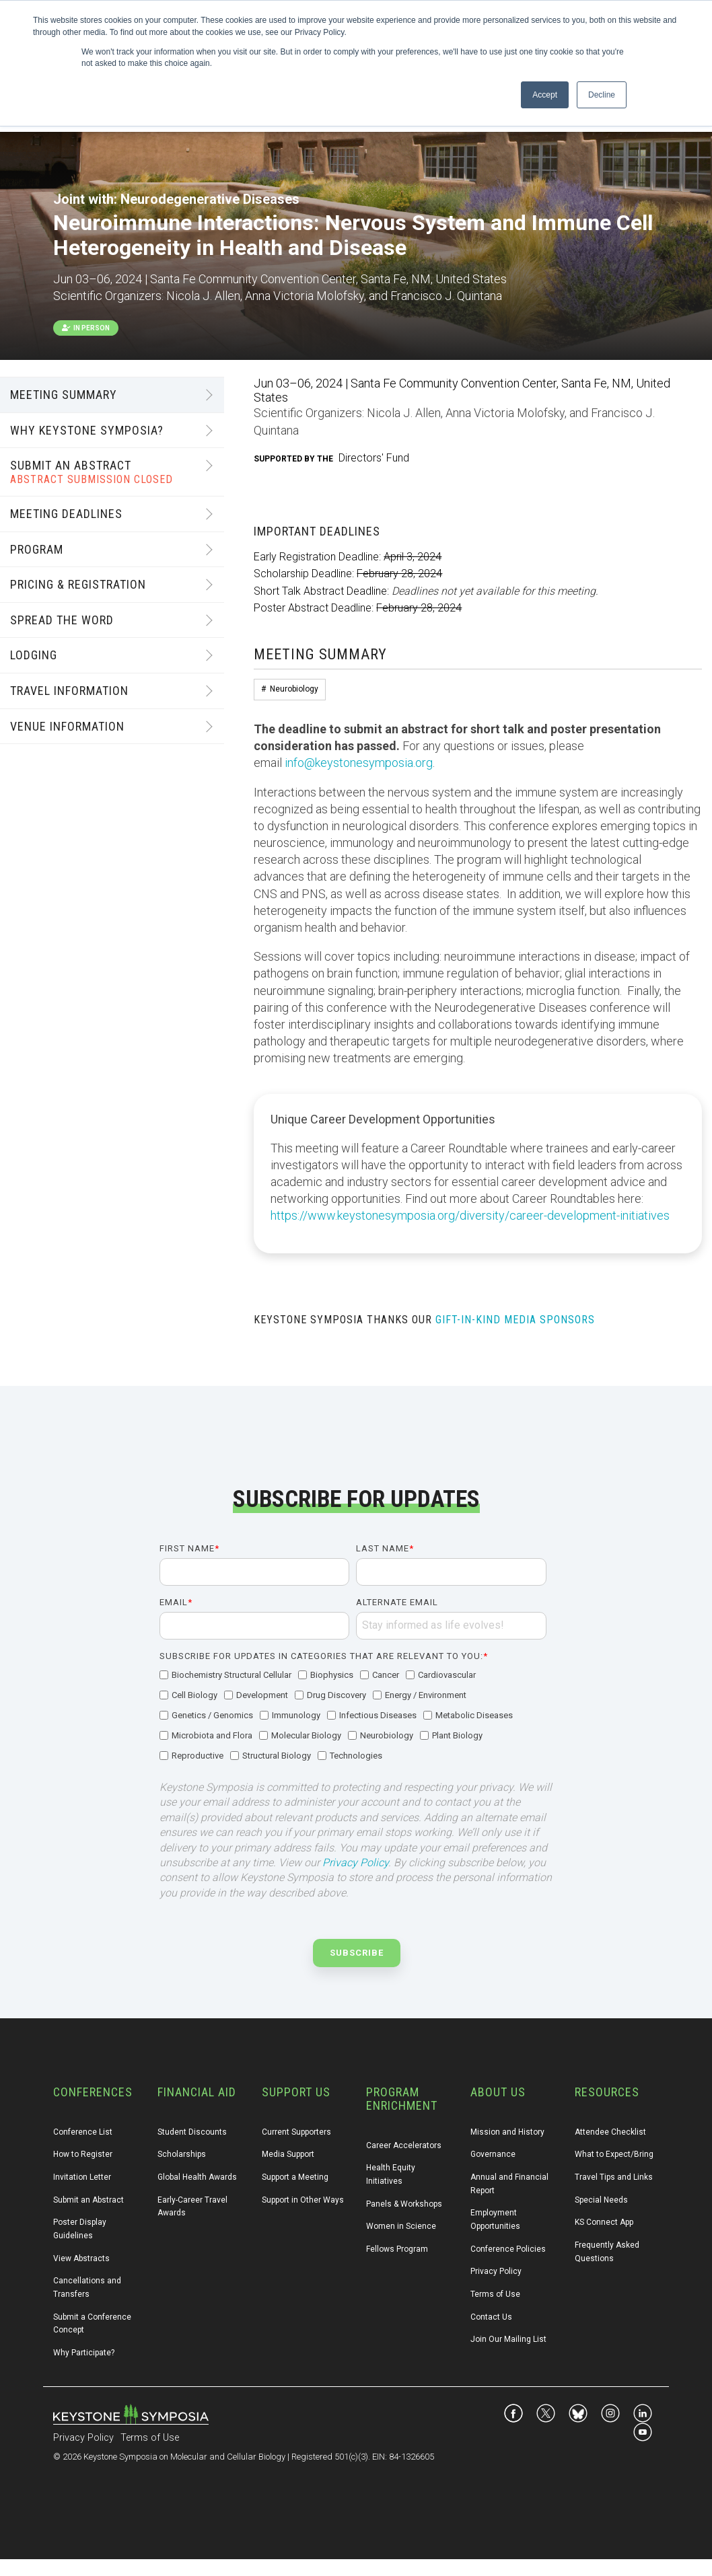 The width and height of the screenshot is (712, 2576). What do you see at coordinates (181, 2154) in the screenshot?
I see `Scholarships [menuitem]` at bounding box center [181, 2154].